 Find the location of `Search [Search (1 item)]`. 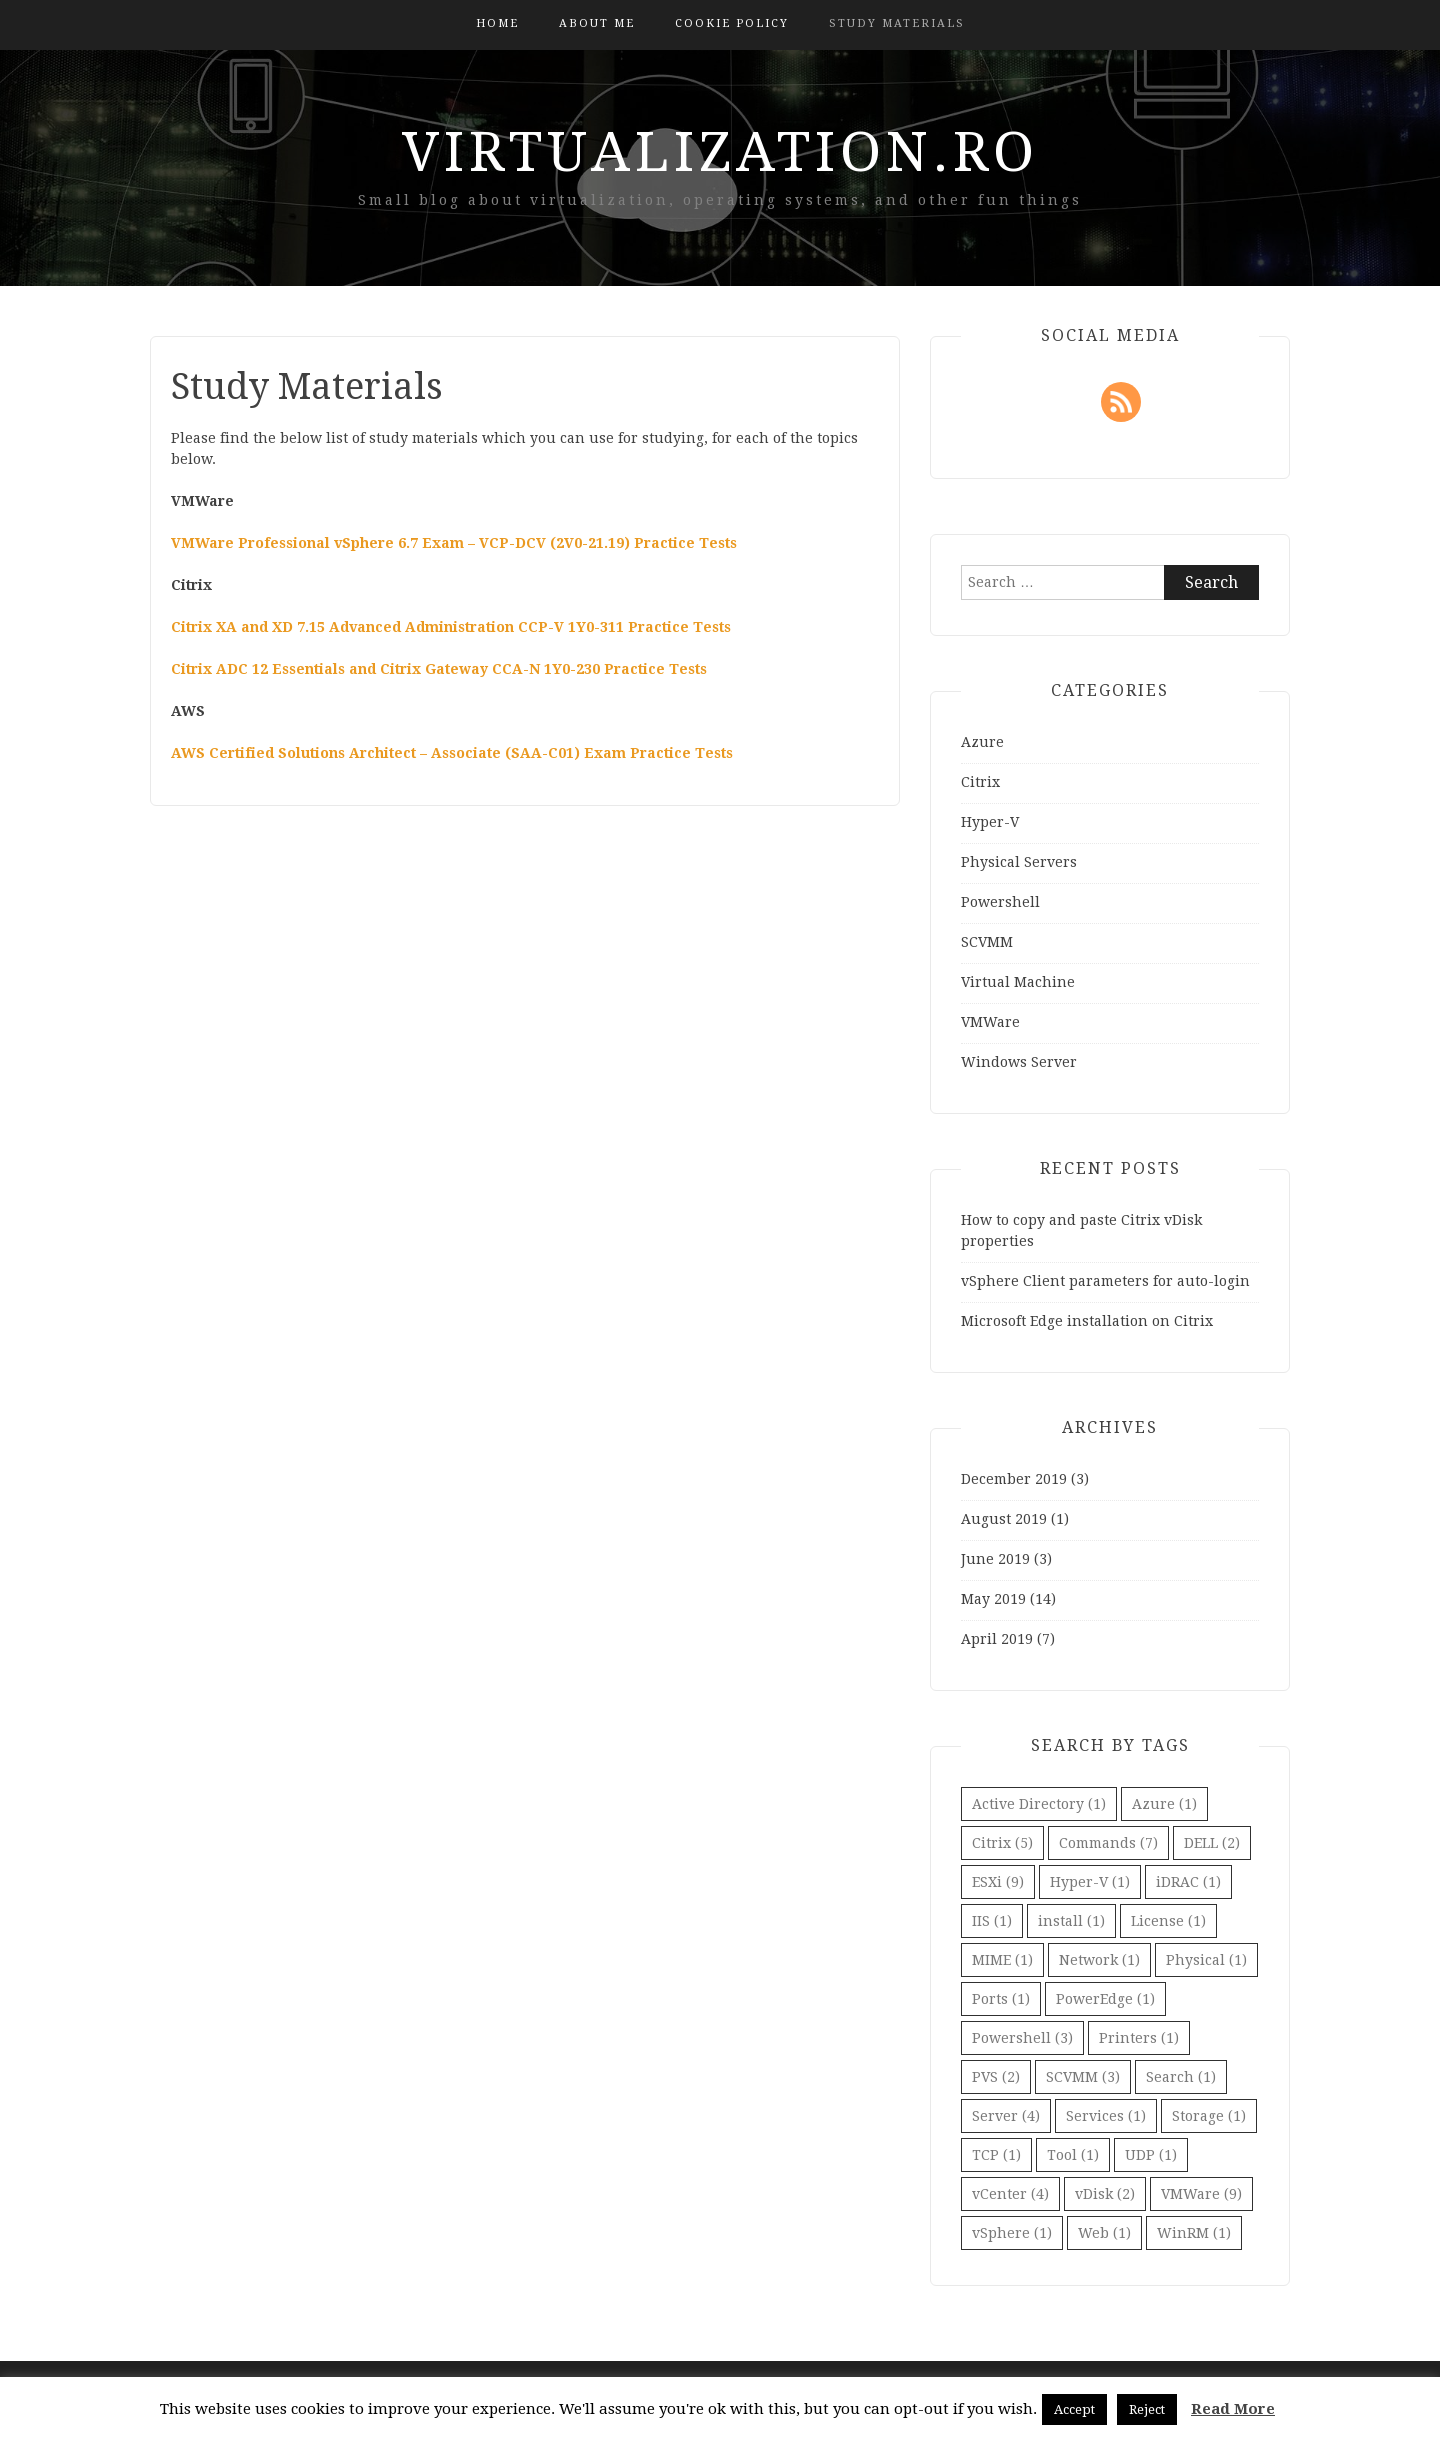

Search [Search (1 item)] is located at coordinates (1181, 2077).